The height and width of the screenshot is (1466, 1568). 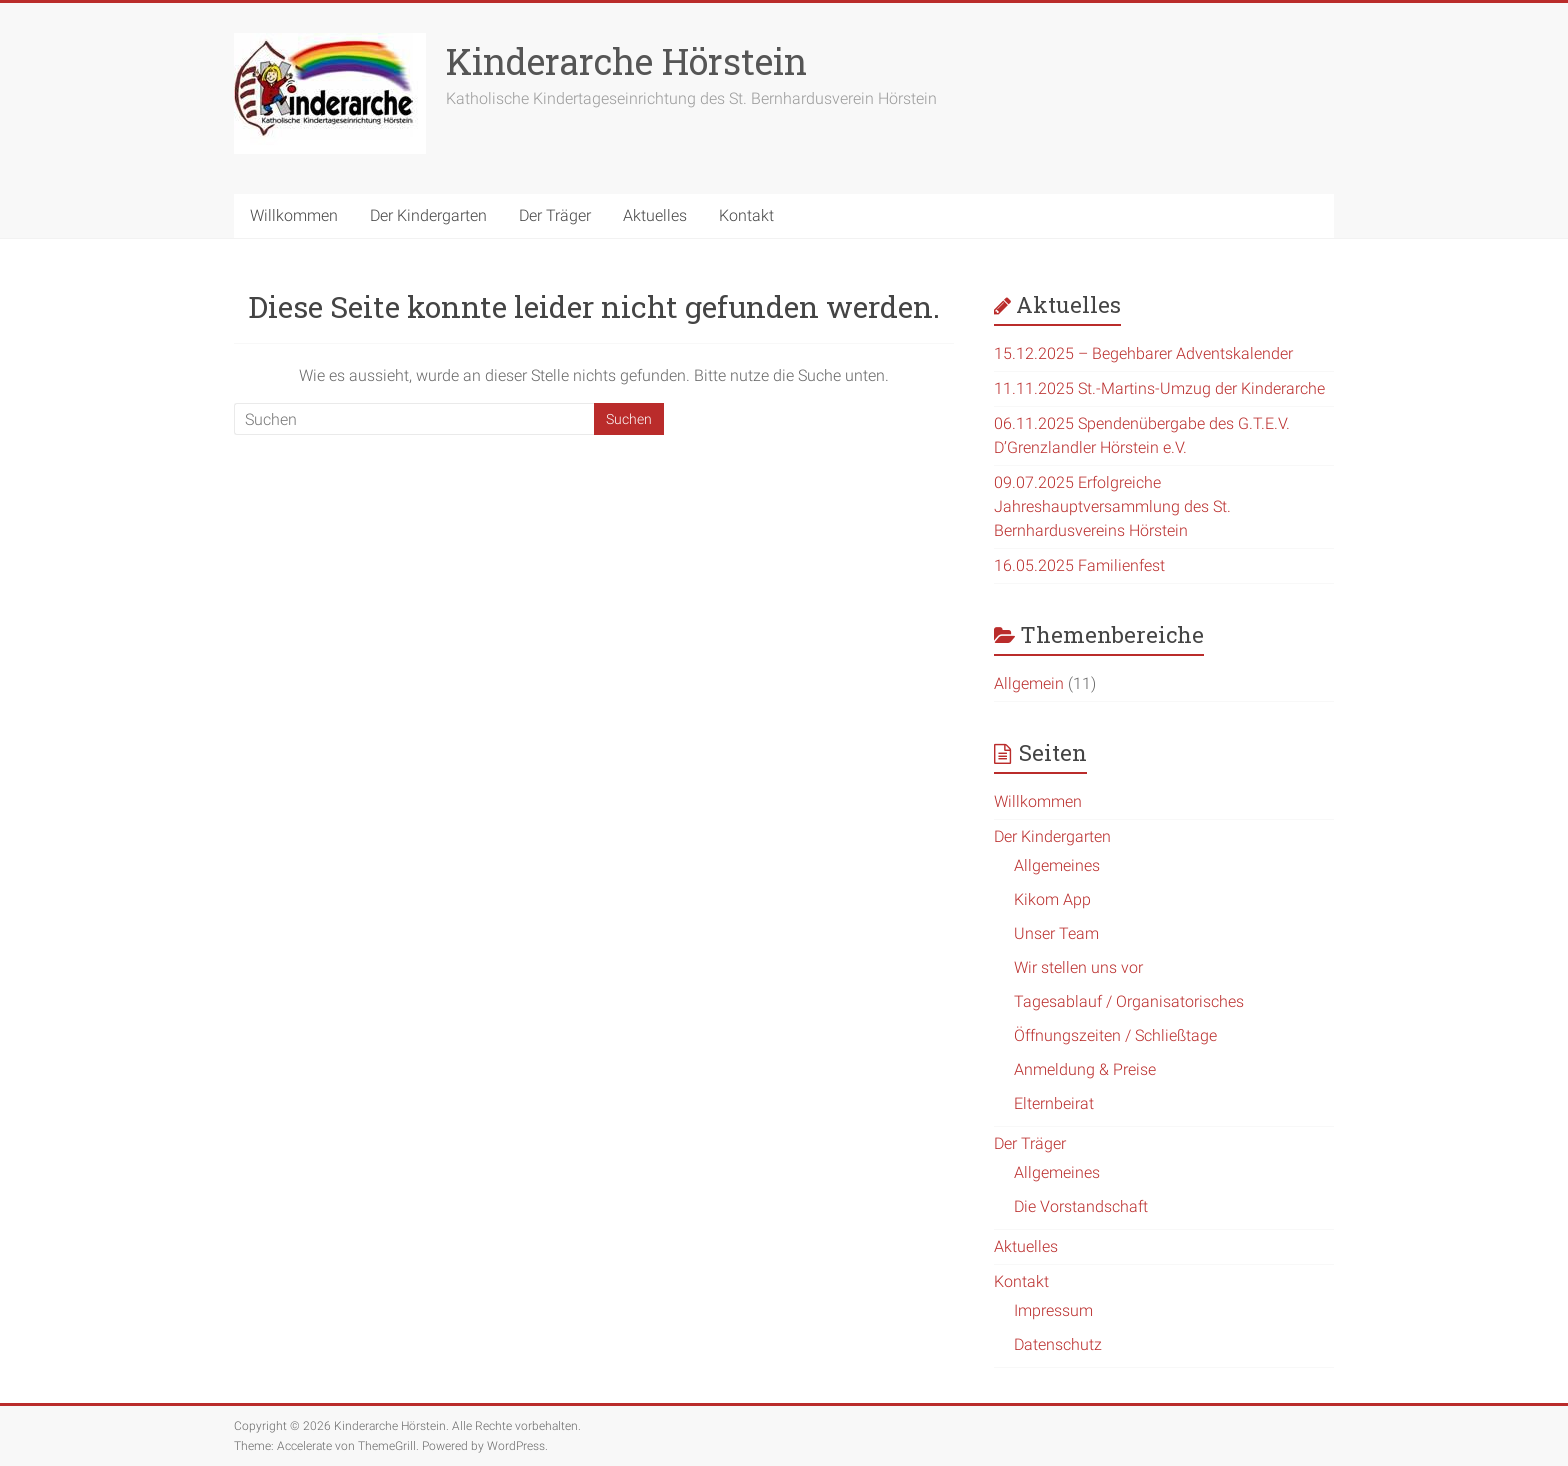 What do you see at coordinates (1056, 933) in the screenshot?
I see `Unser Team` at bounding box center [1056, 933].